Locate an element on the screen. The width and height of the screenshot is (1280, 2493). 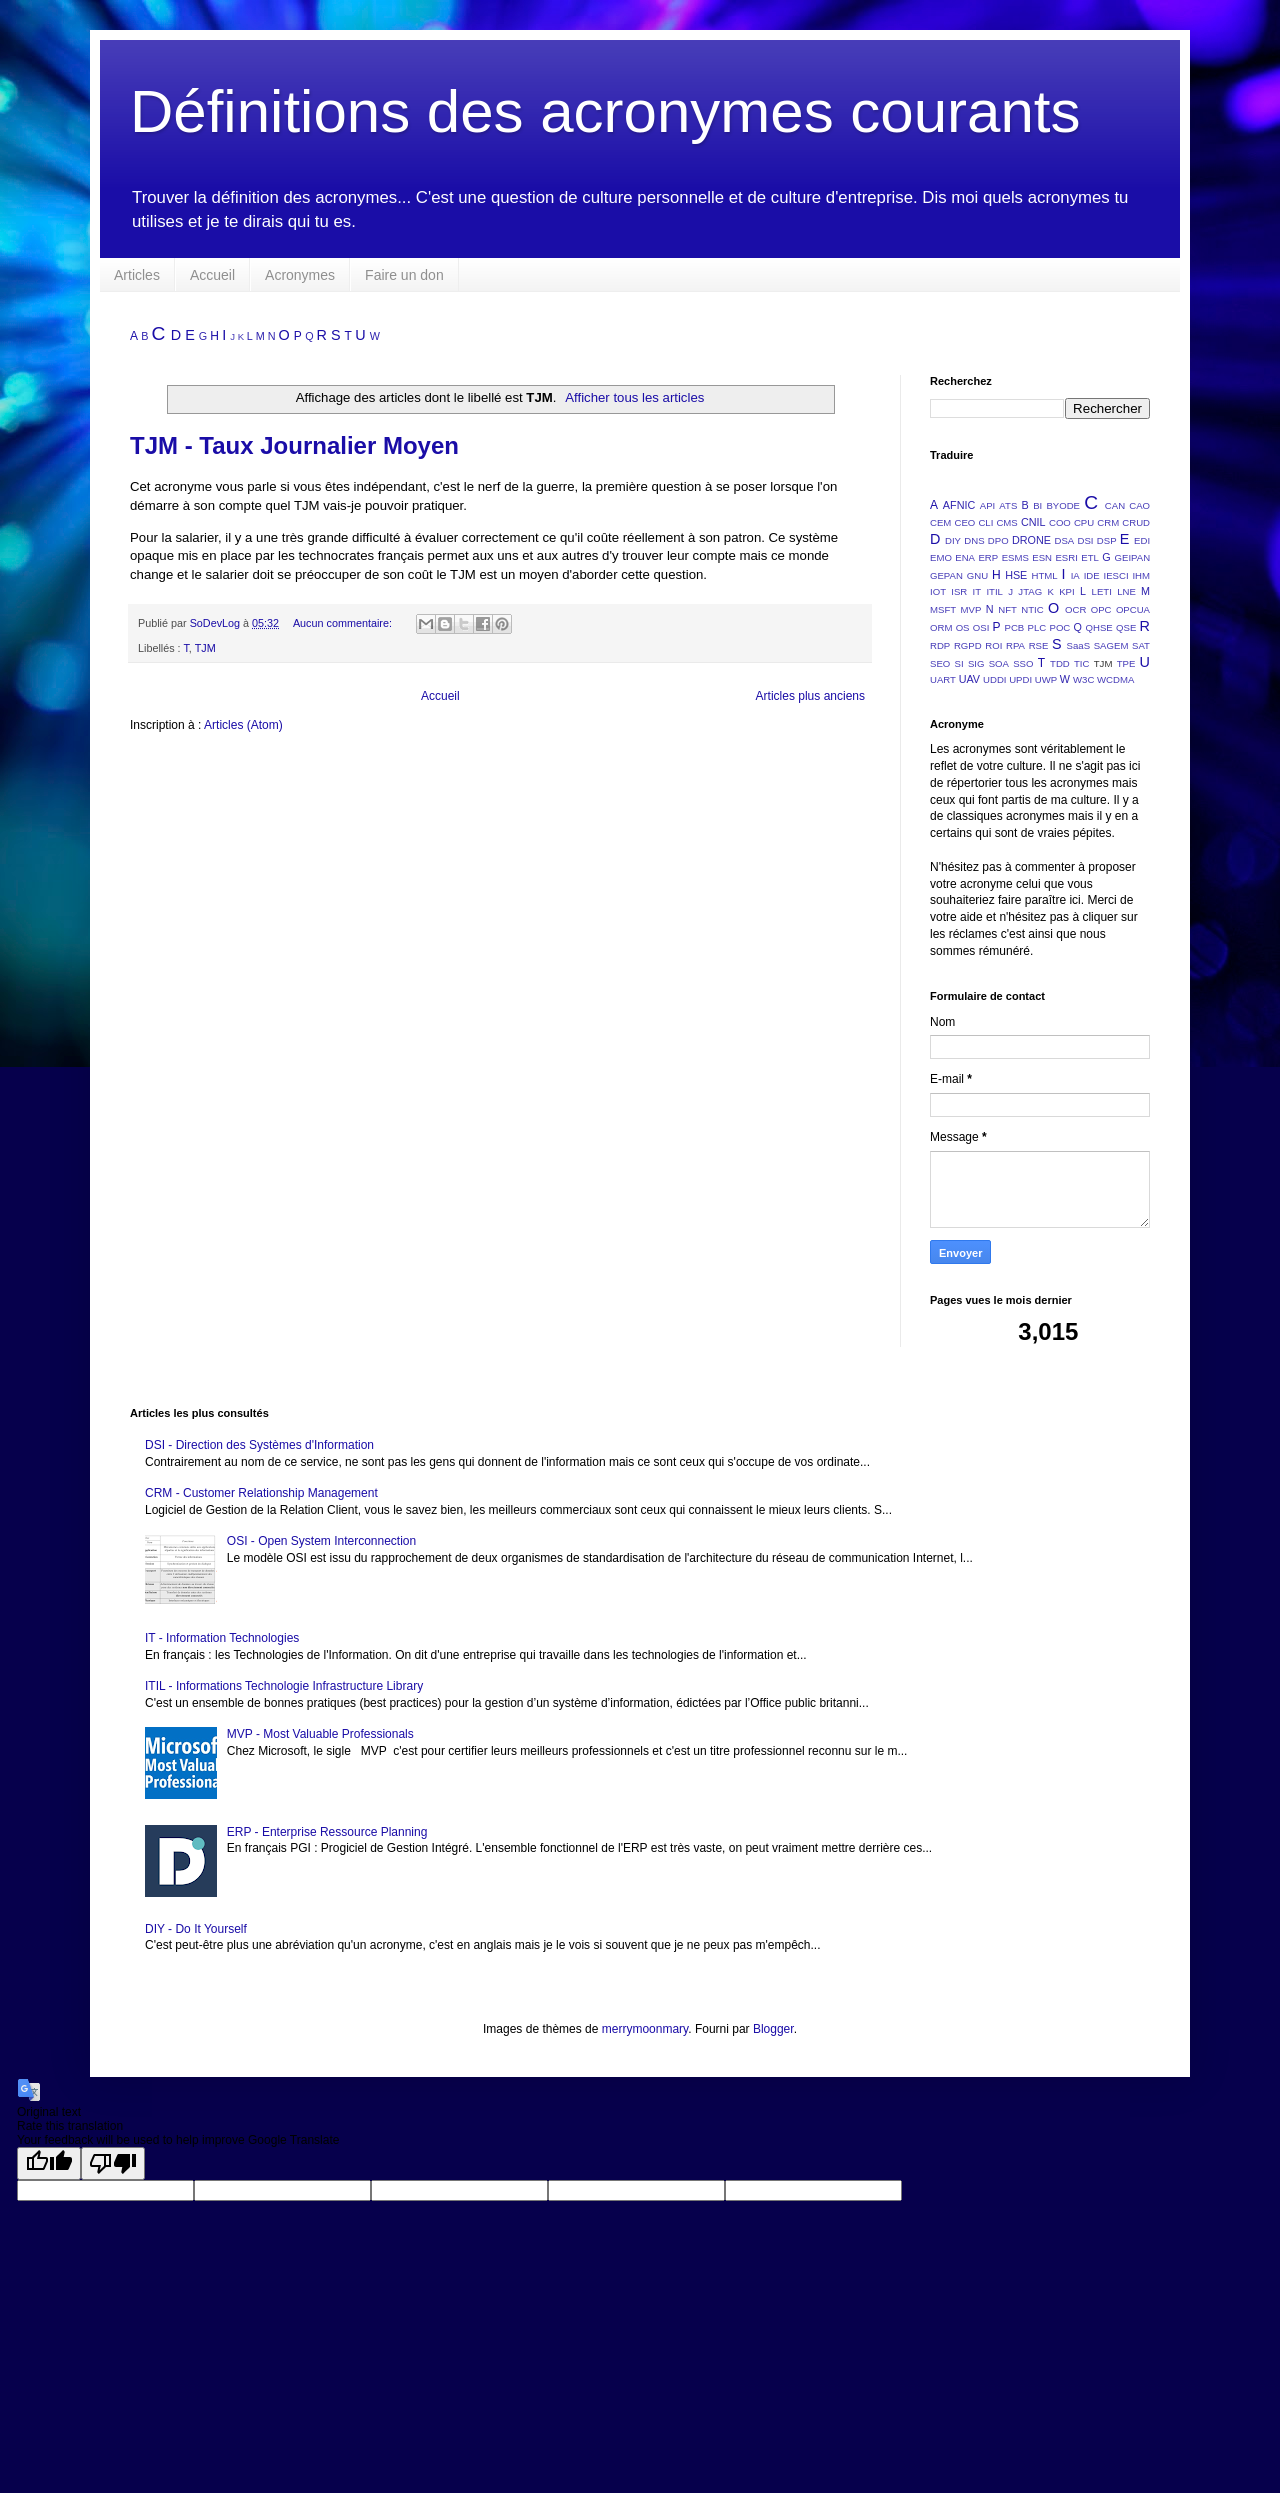
IOT is located at coordinates (938, 591).